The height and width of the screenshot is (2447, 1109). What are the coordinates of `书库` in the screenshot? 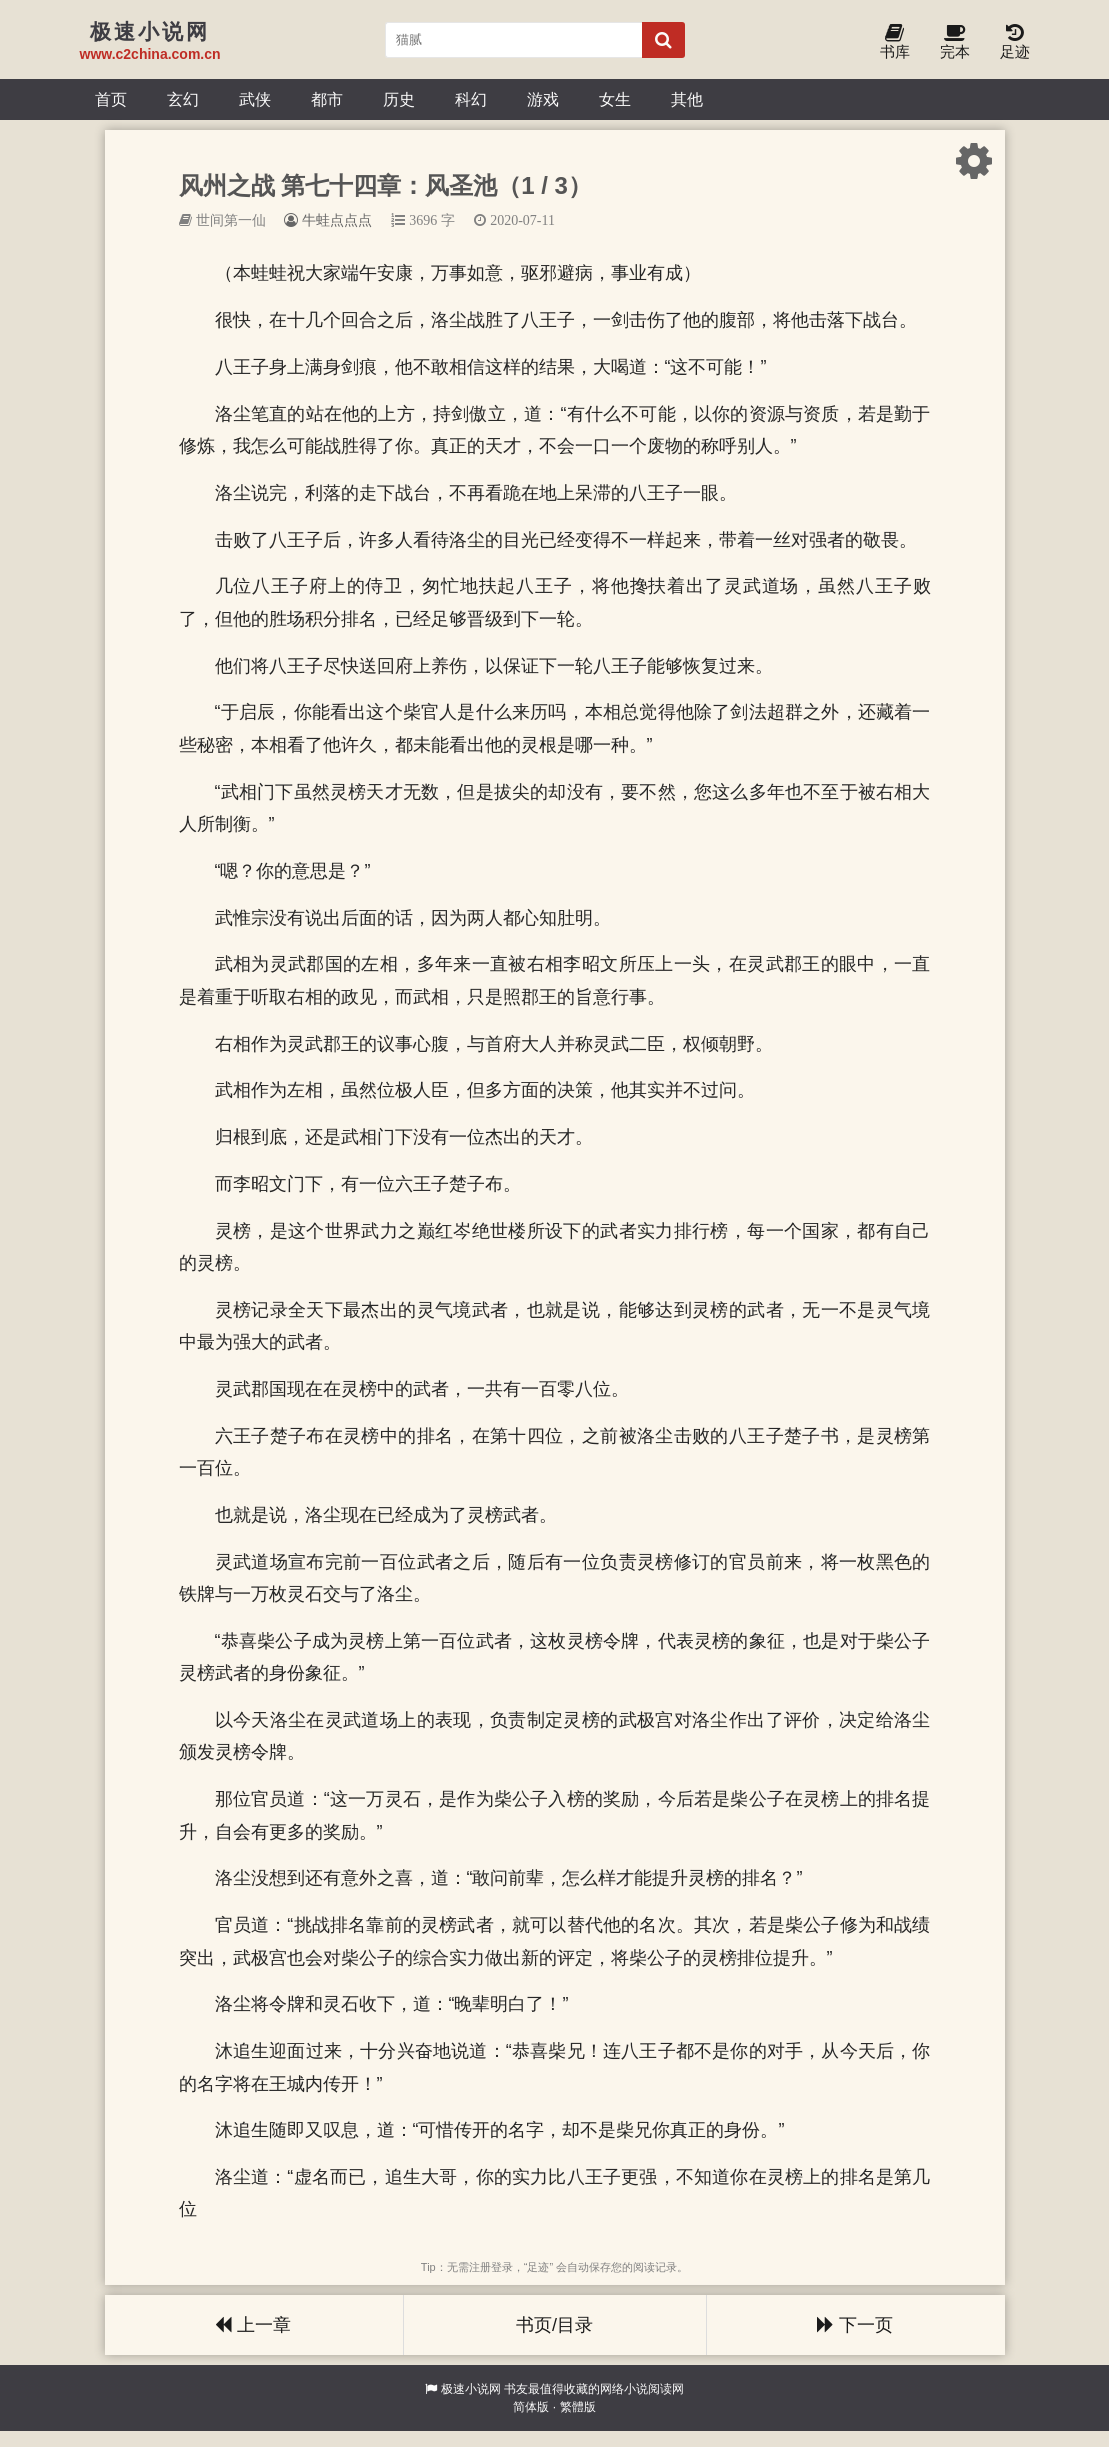 It's located at (895, 42).